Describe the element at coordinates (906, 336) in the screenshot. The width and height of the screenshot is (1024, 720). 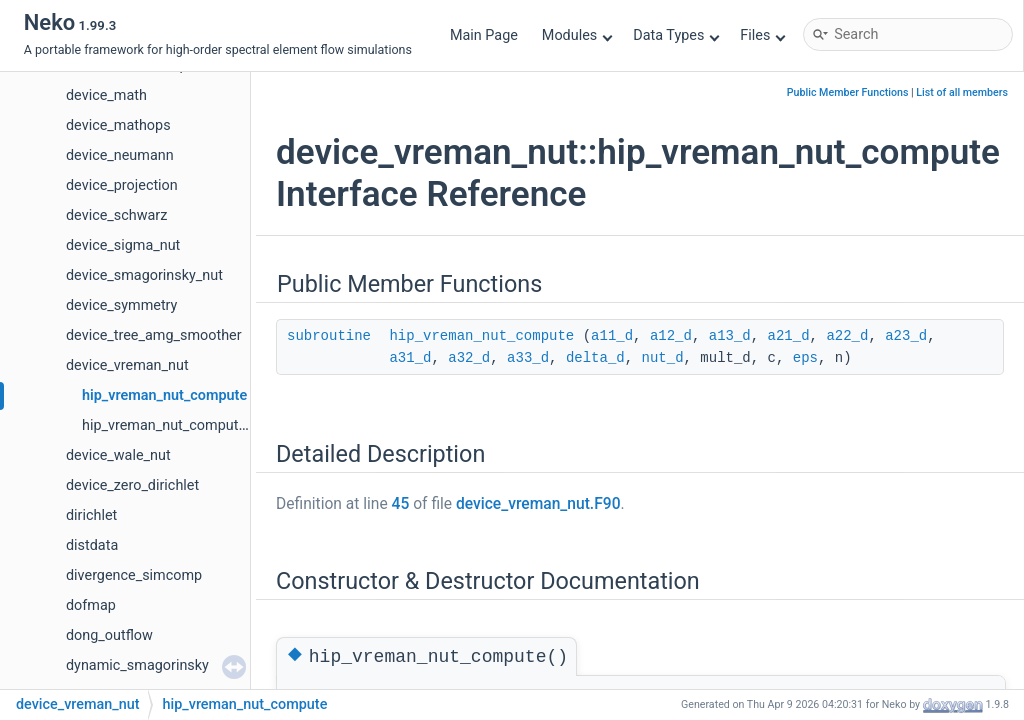
I see `a23_d` at that location.